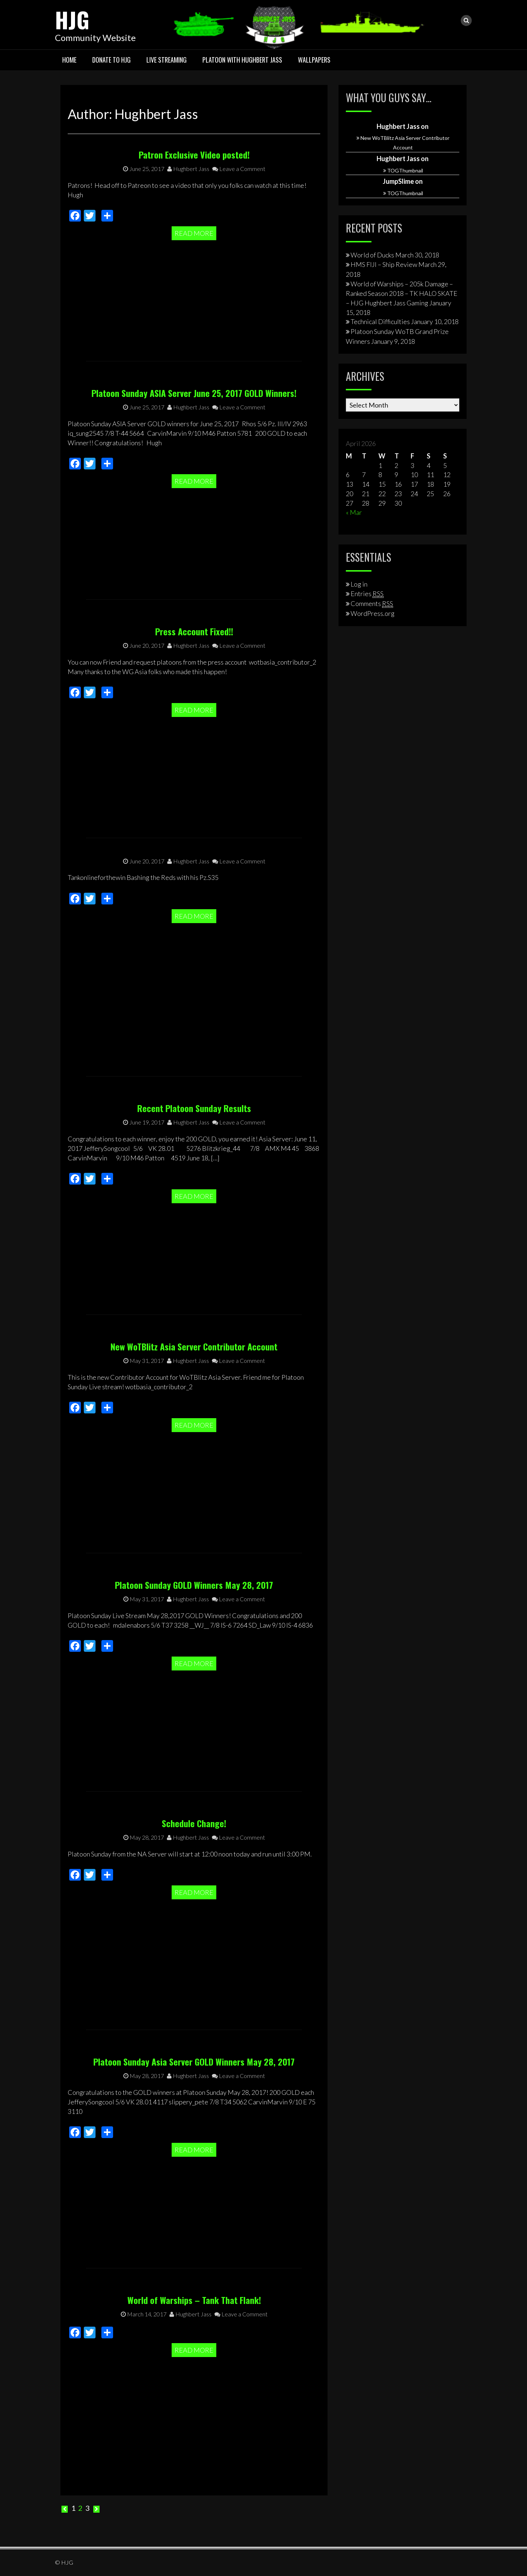 The image size is (527, 2576). Describe the element at coordinates (194, 1632) in the screenshot. I see `Platoon Sunday GOLD Winners May 28, 2017` at that location.